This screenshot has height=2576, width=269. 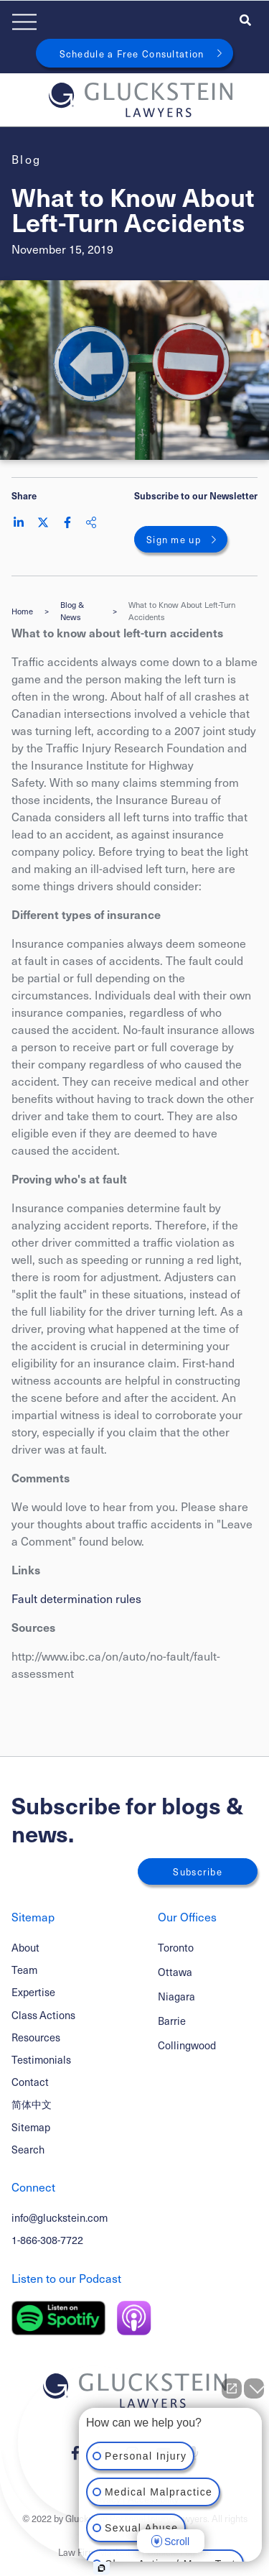 I want to click on About, so click(x=25, y=1947).